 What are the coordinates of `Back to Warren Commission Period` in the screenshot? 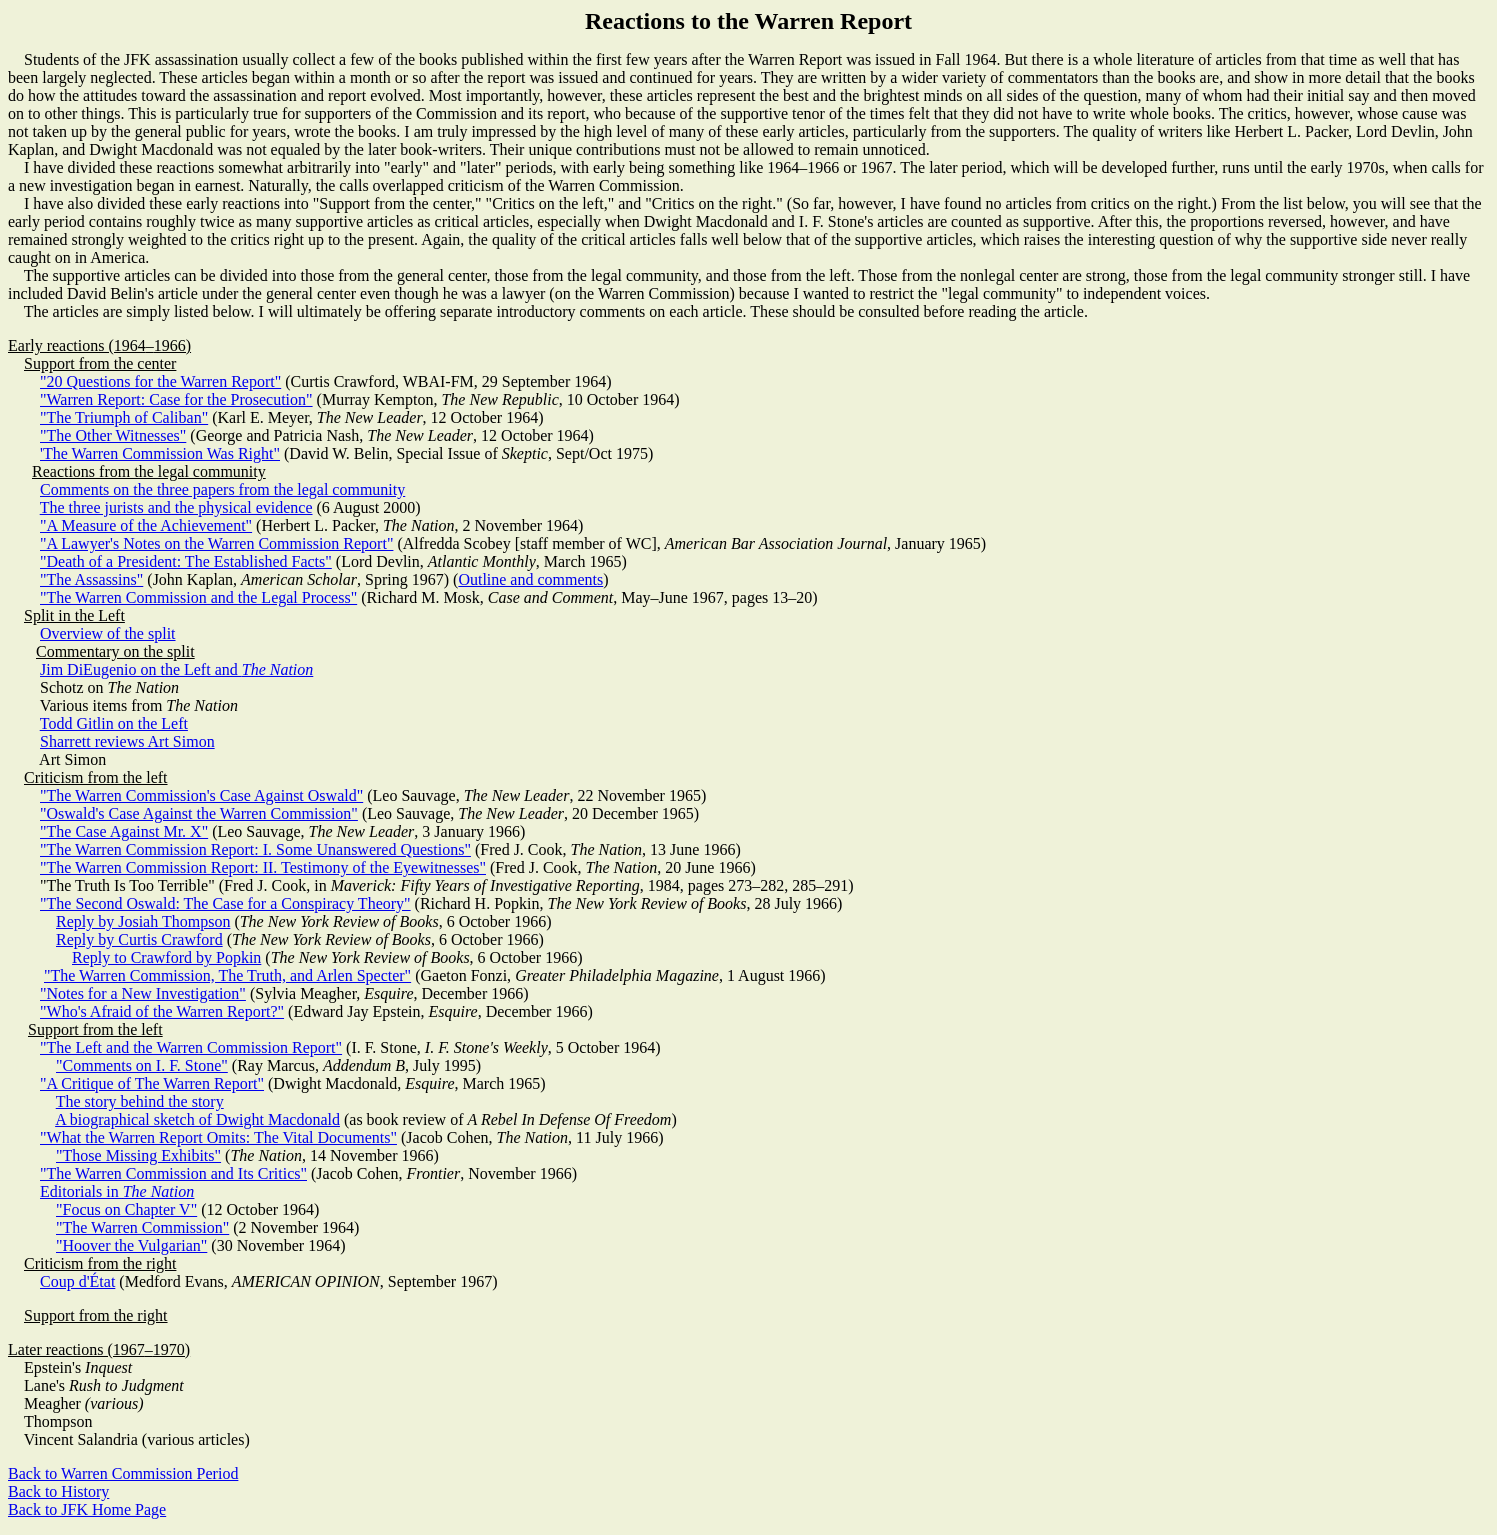 It's located at (123, 1473).